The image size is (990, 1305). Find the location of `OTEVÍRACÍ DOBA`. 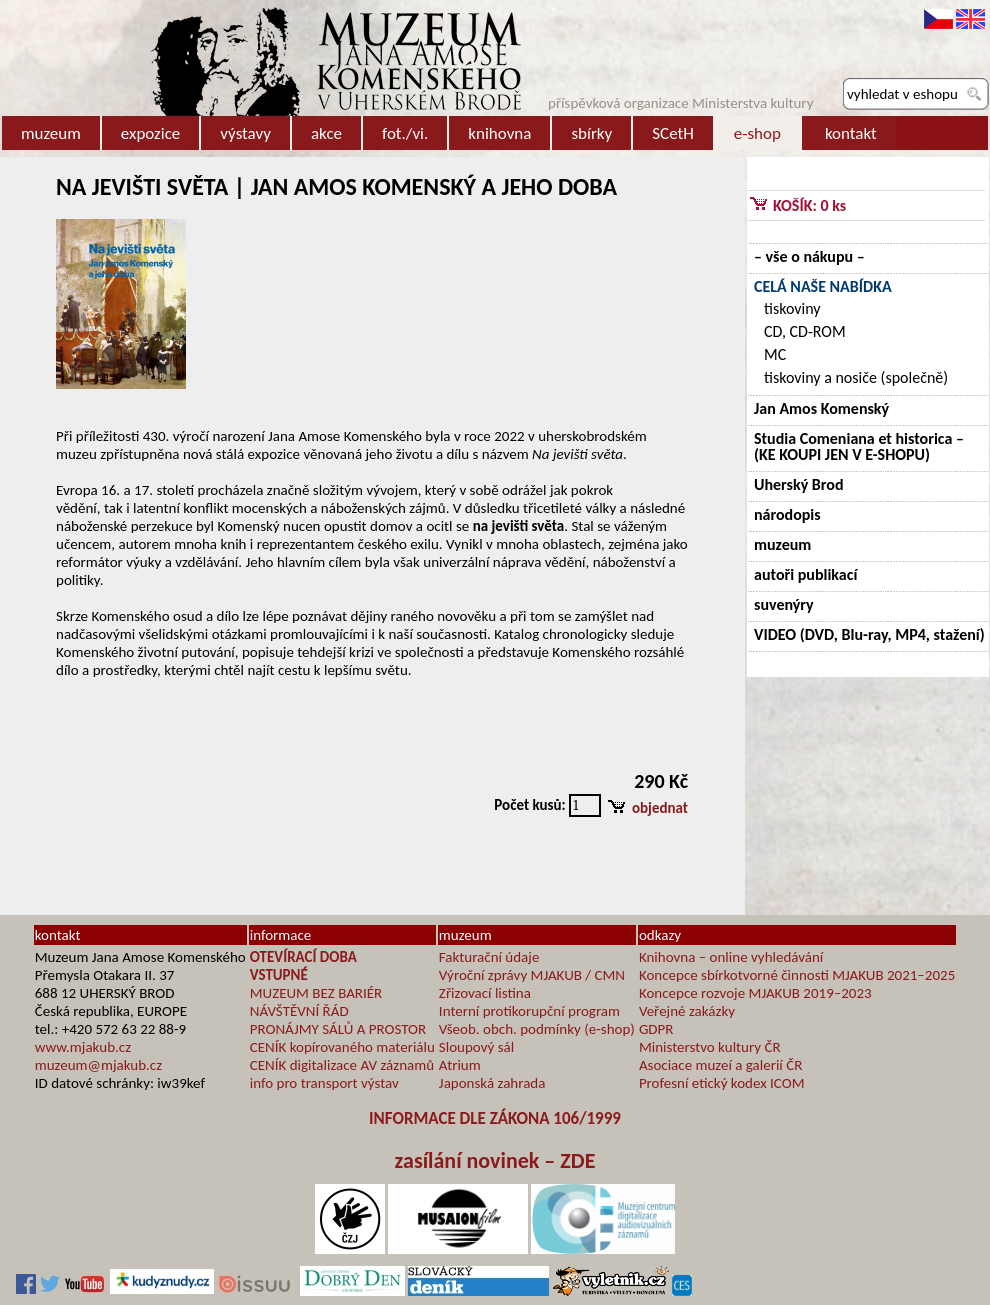

OTEVÍRACÍ DOBA is located at coordinates (303, 957).